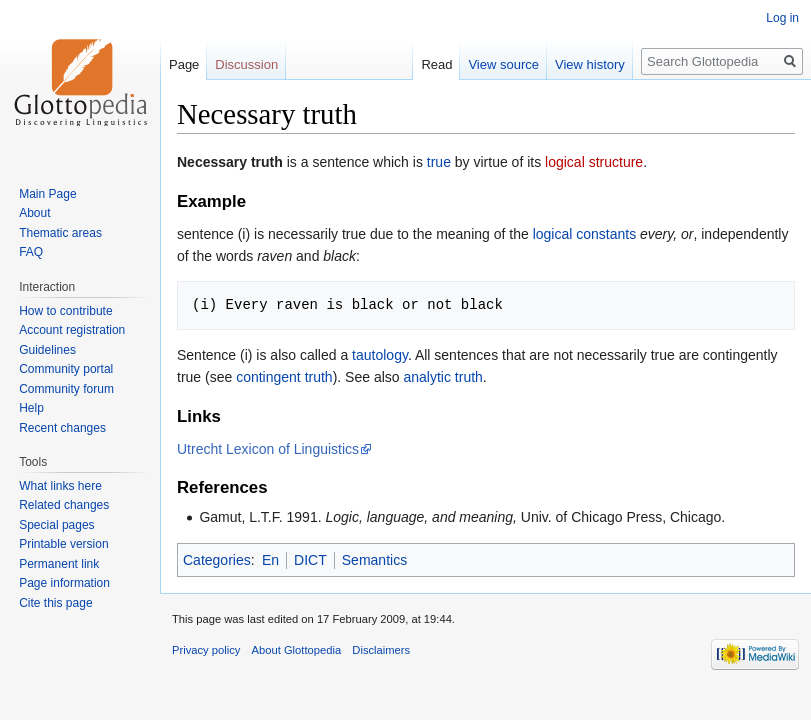  What do you see at coordinates (66, 389) in the screenshot?
I see `Community forum` at bounding box center [66, 389].